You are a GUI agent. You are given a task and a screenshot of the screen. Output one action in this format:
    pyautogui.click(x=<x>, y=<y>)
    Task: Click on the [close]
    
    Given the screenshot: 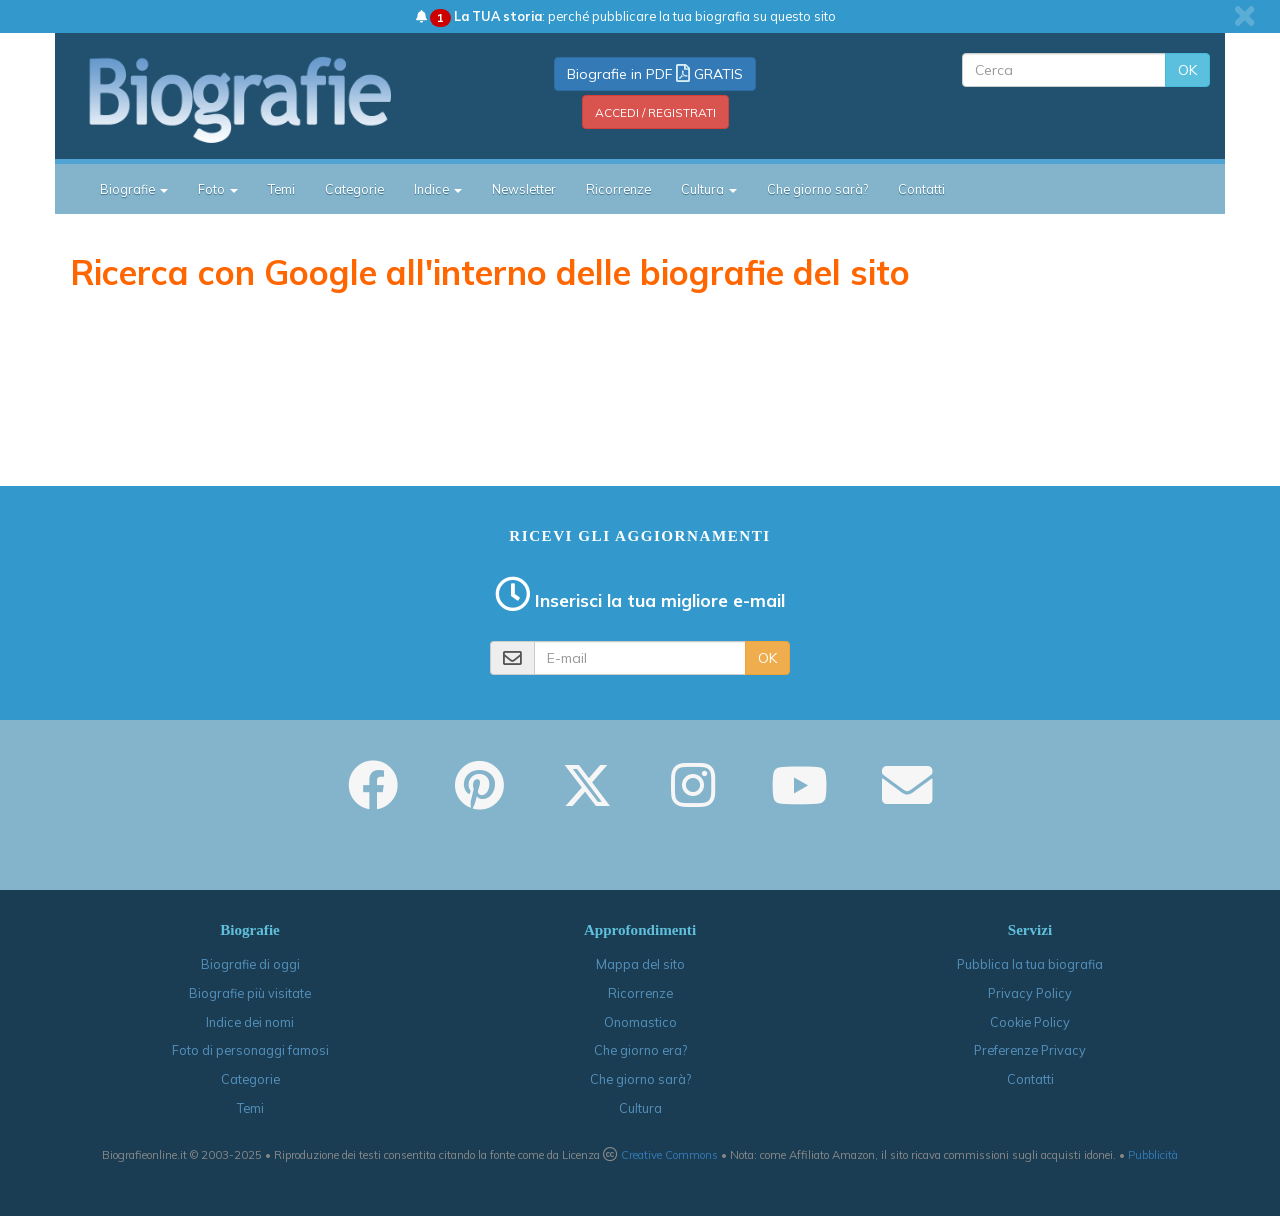 What is the action you would take?
    pyautogui.click(x=1244, y=16)
    